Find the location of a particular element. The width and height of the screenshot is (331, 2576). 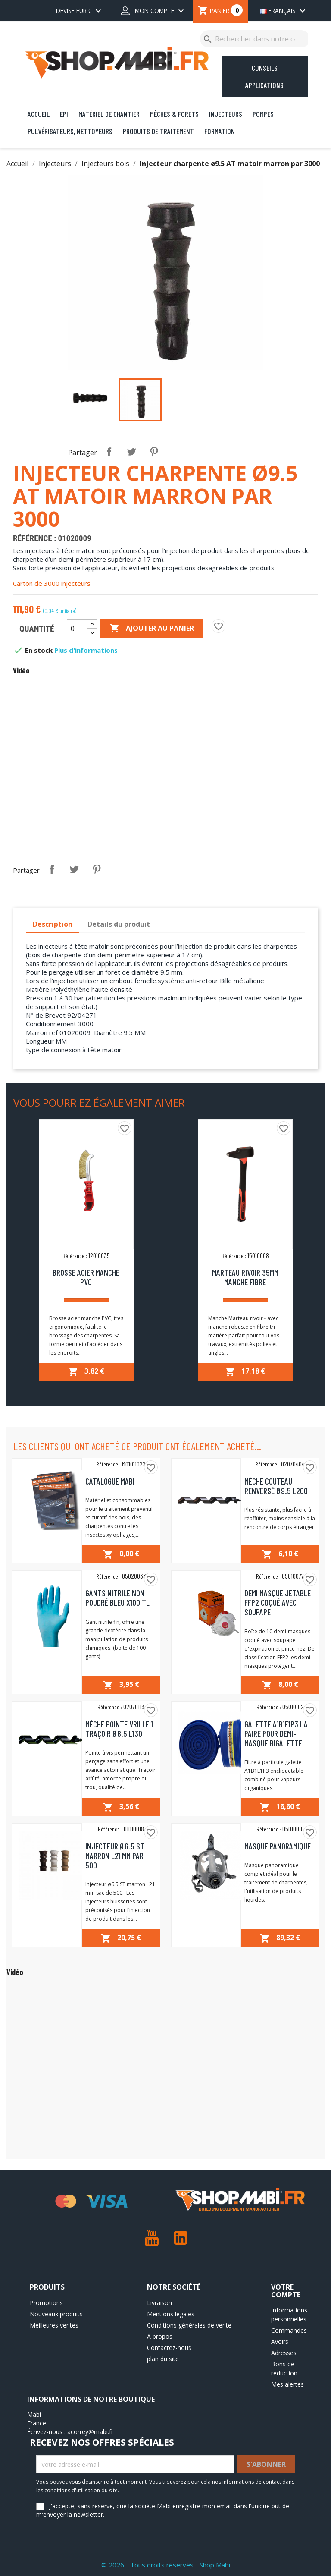

Mèche couteau renversé ø9.5 L200 is located at coordinates (276, 1486).